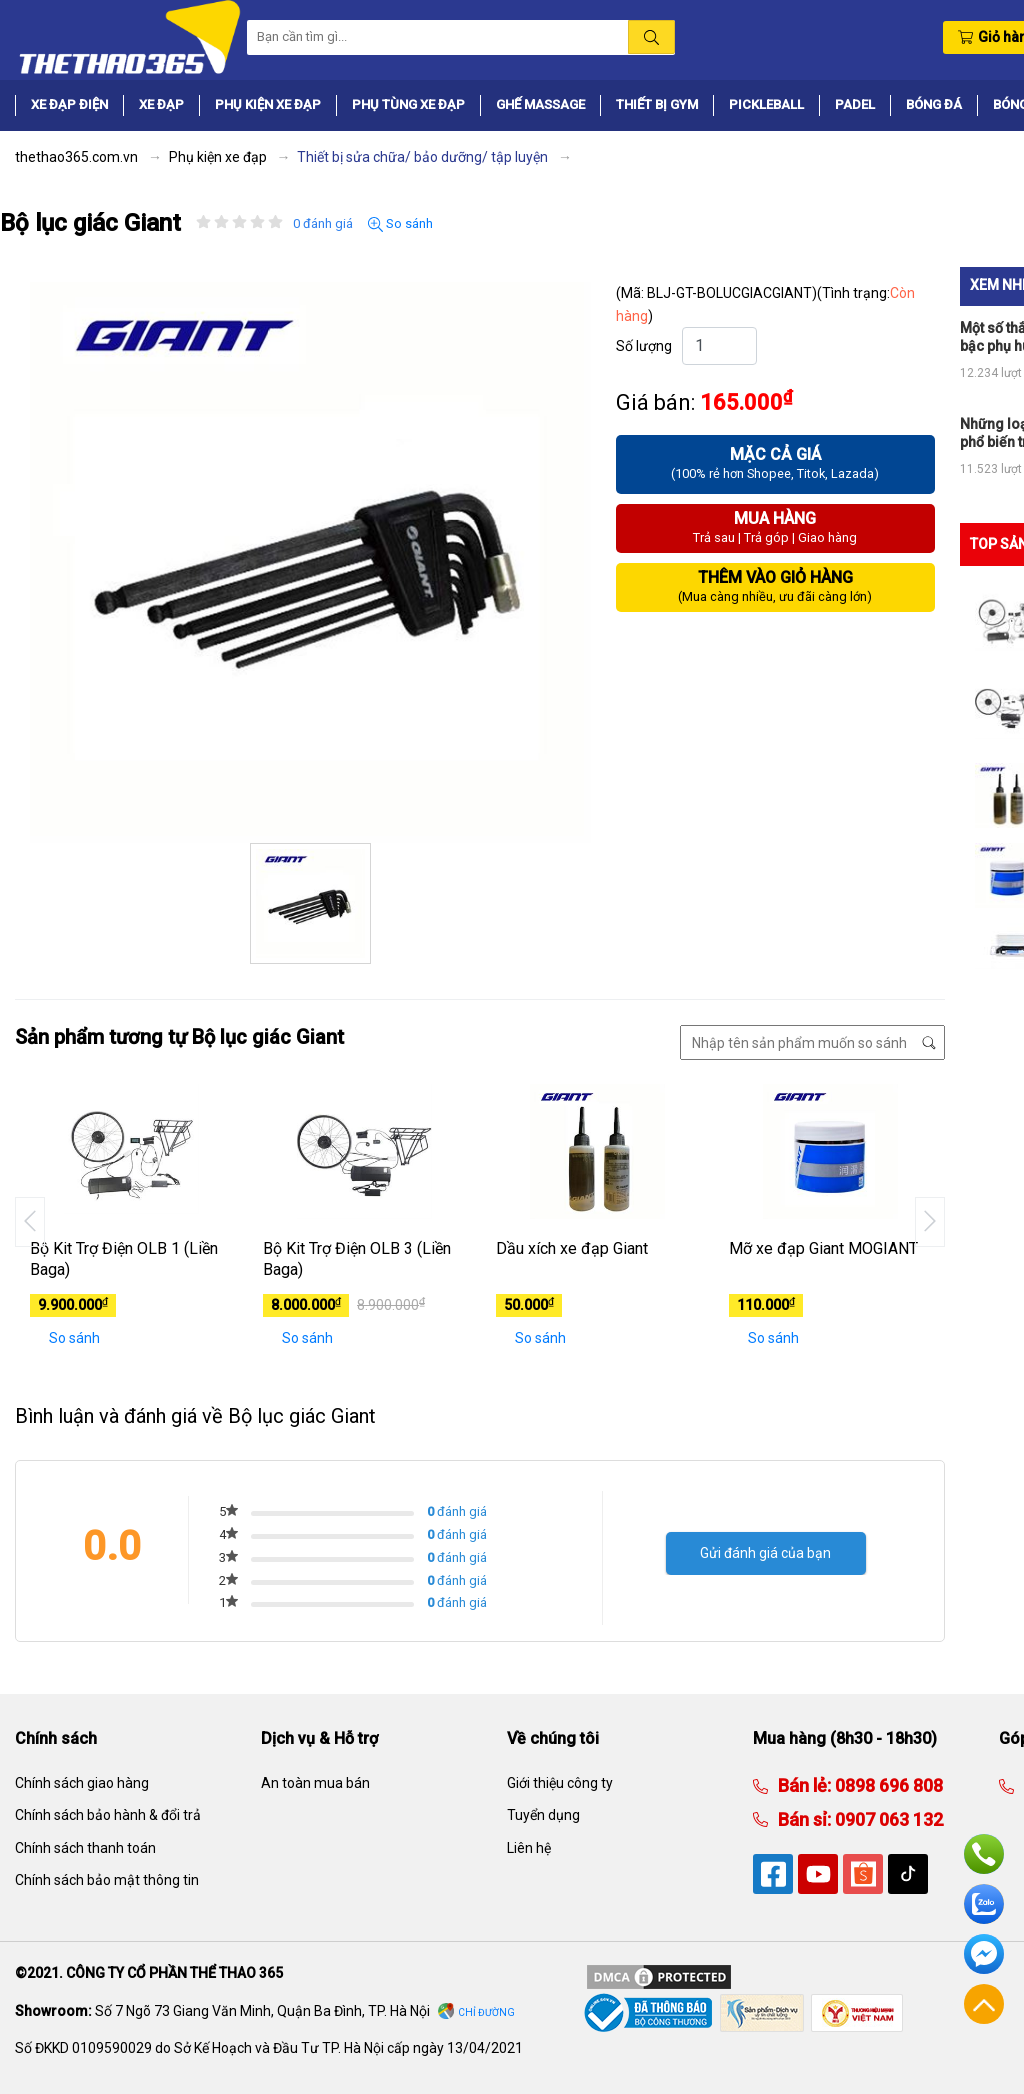 The height and width of the screenshot is (2094, 1024). I want to click on Bộ Kit Trợ Điện OLB 3 (Liền Baga), so click(357, 1259).